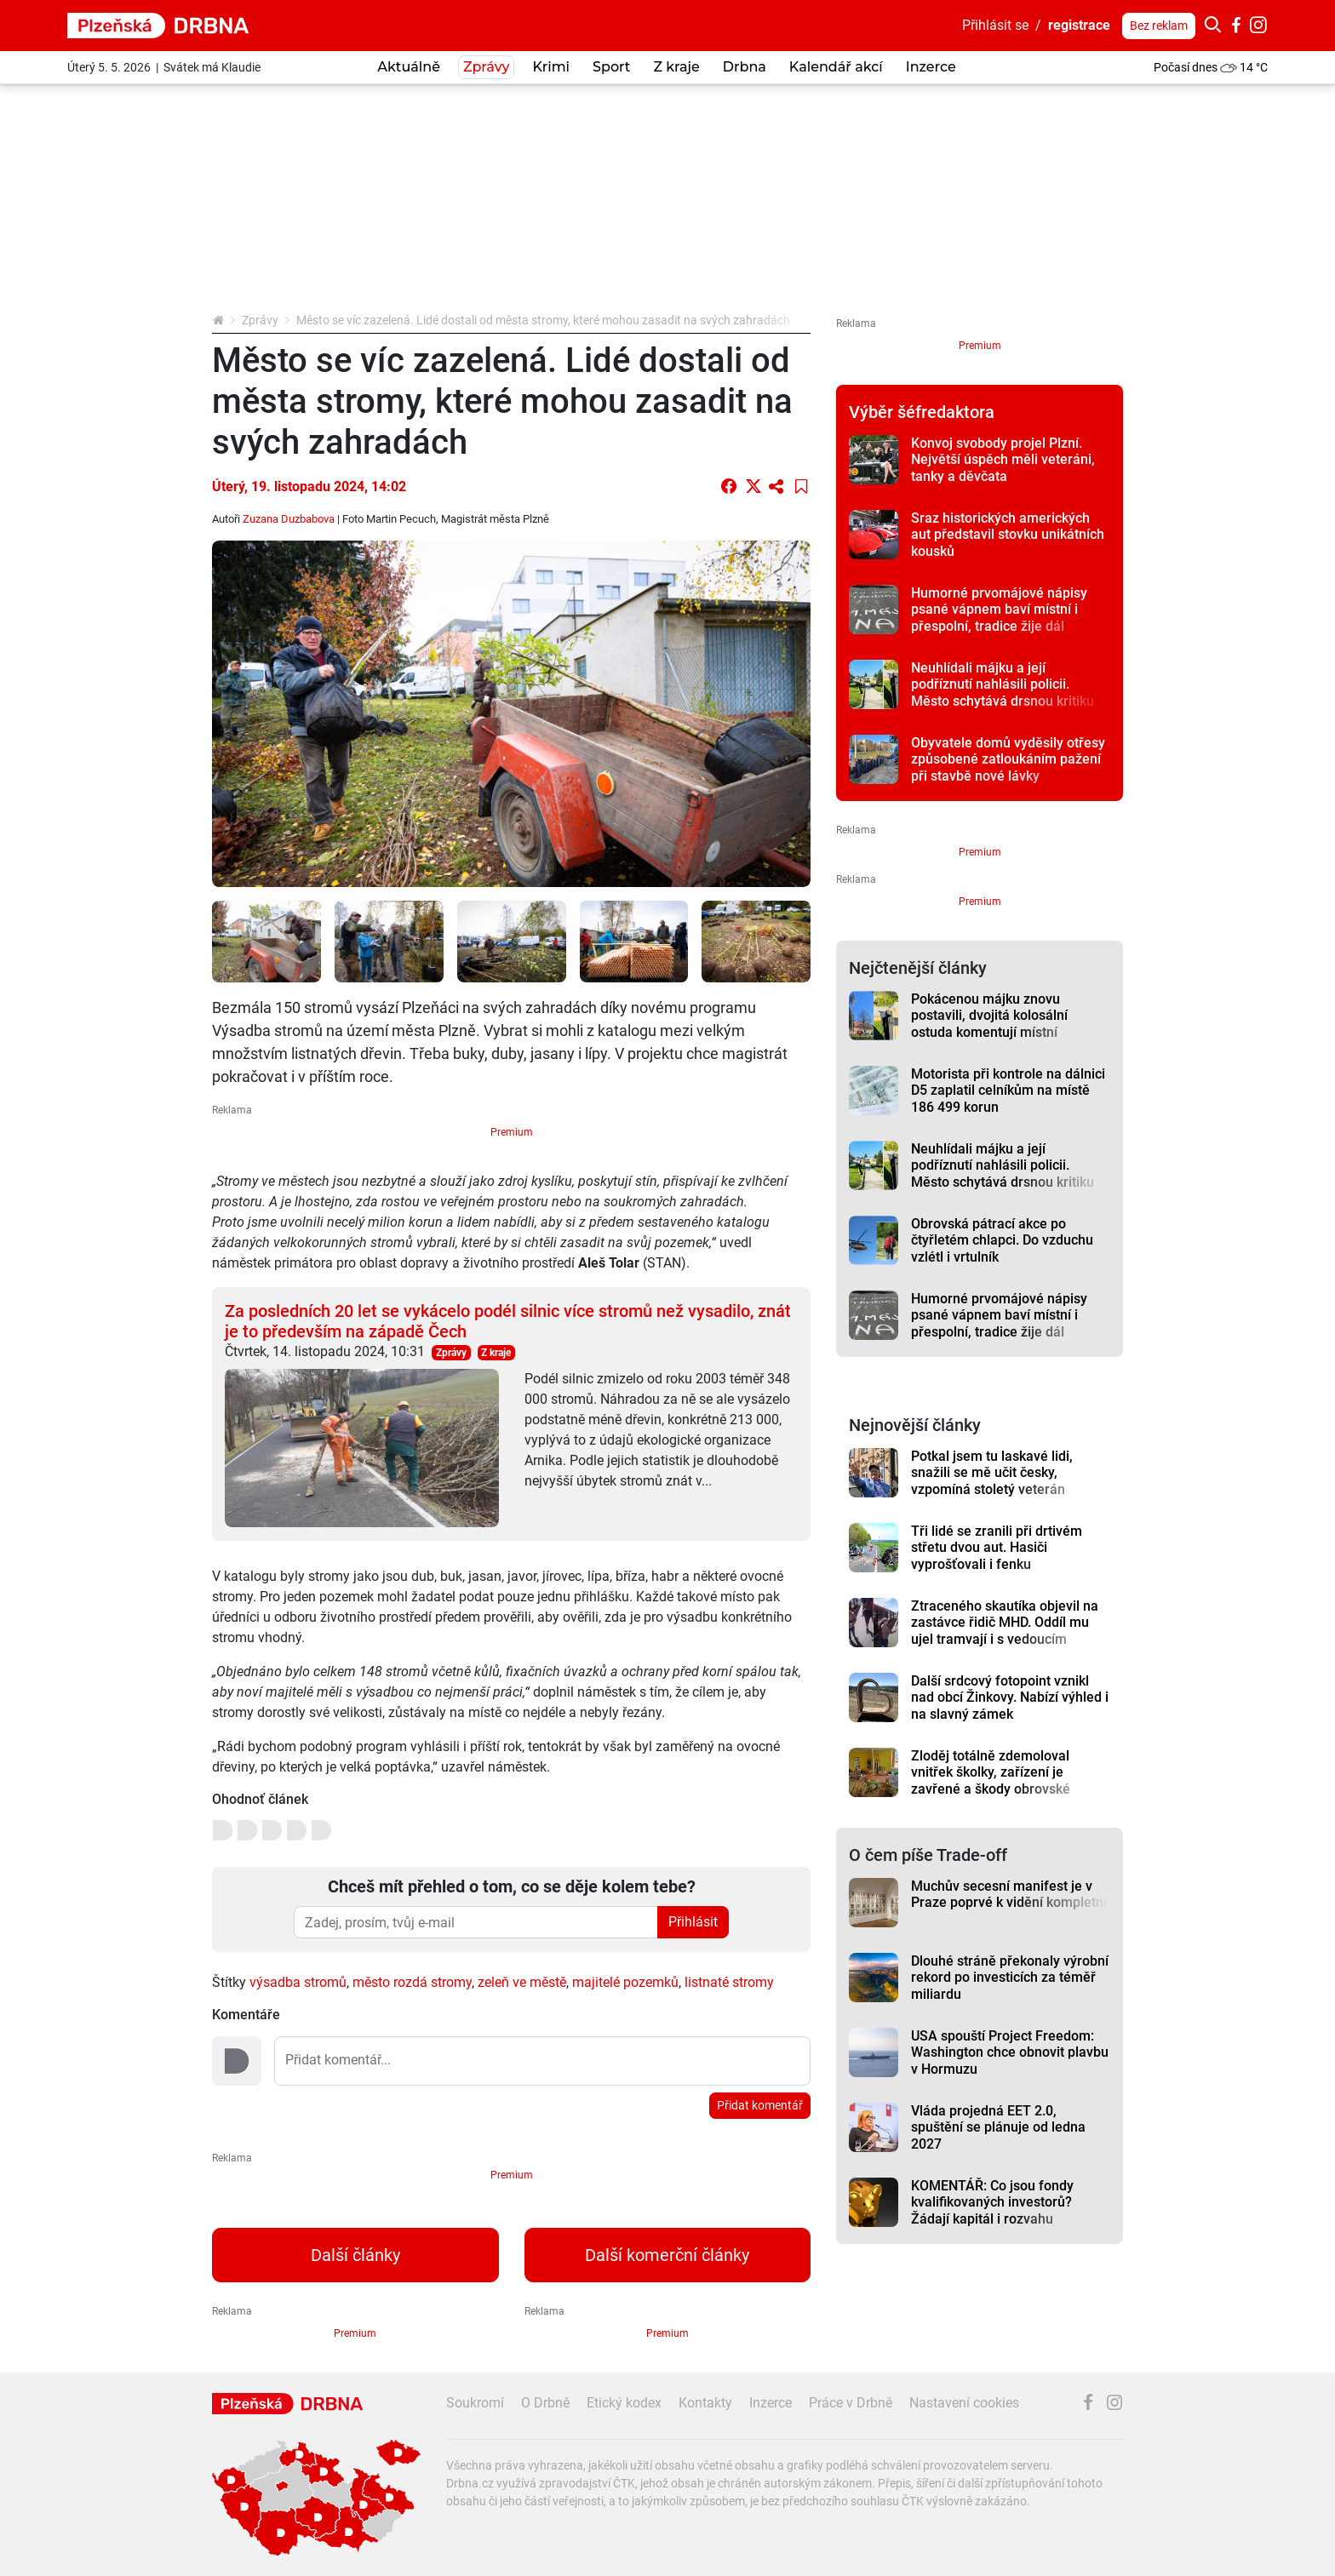  Describe the element at coordinates (996, 1547) in the screenshot. I see `Tři lidé se zranili při drtivém střetu dvou aut. Hasiči vyprošťovali i fenku` at that location.